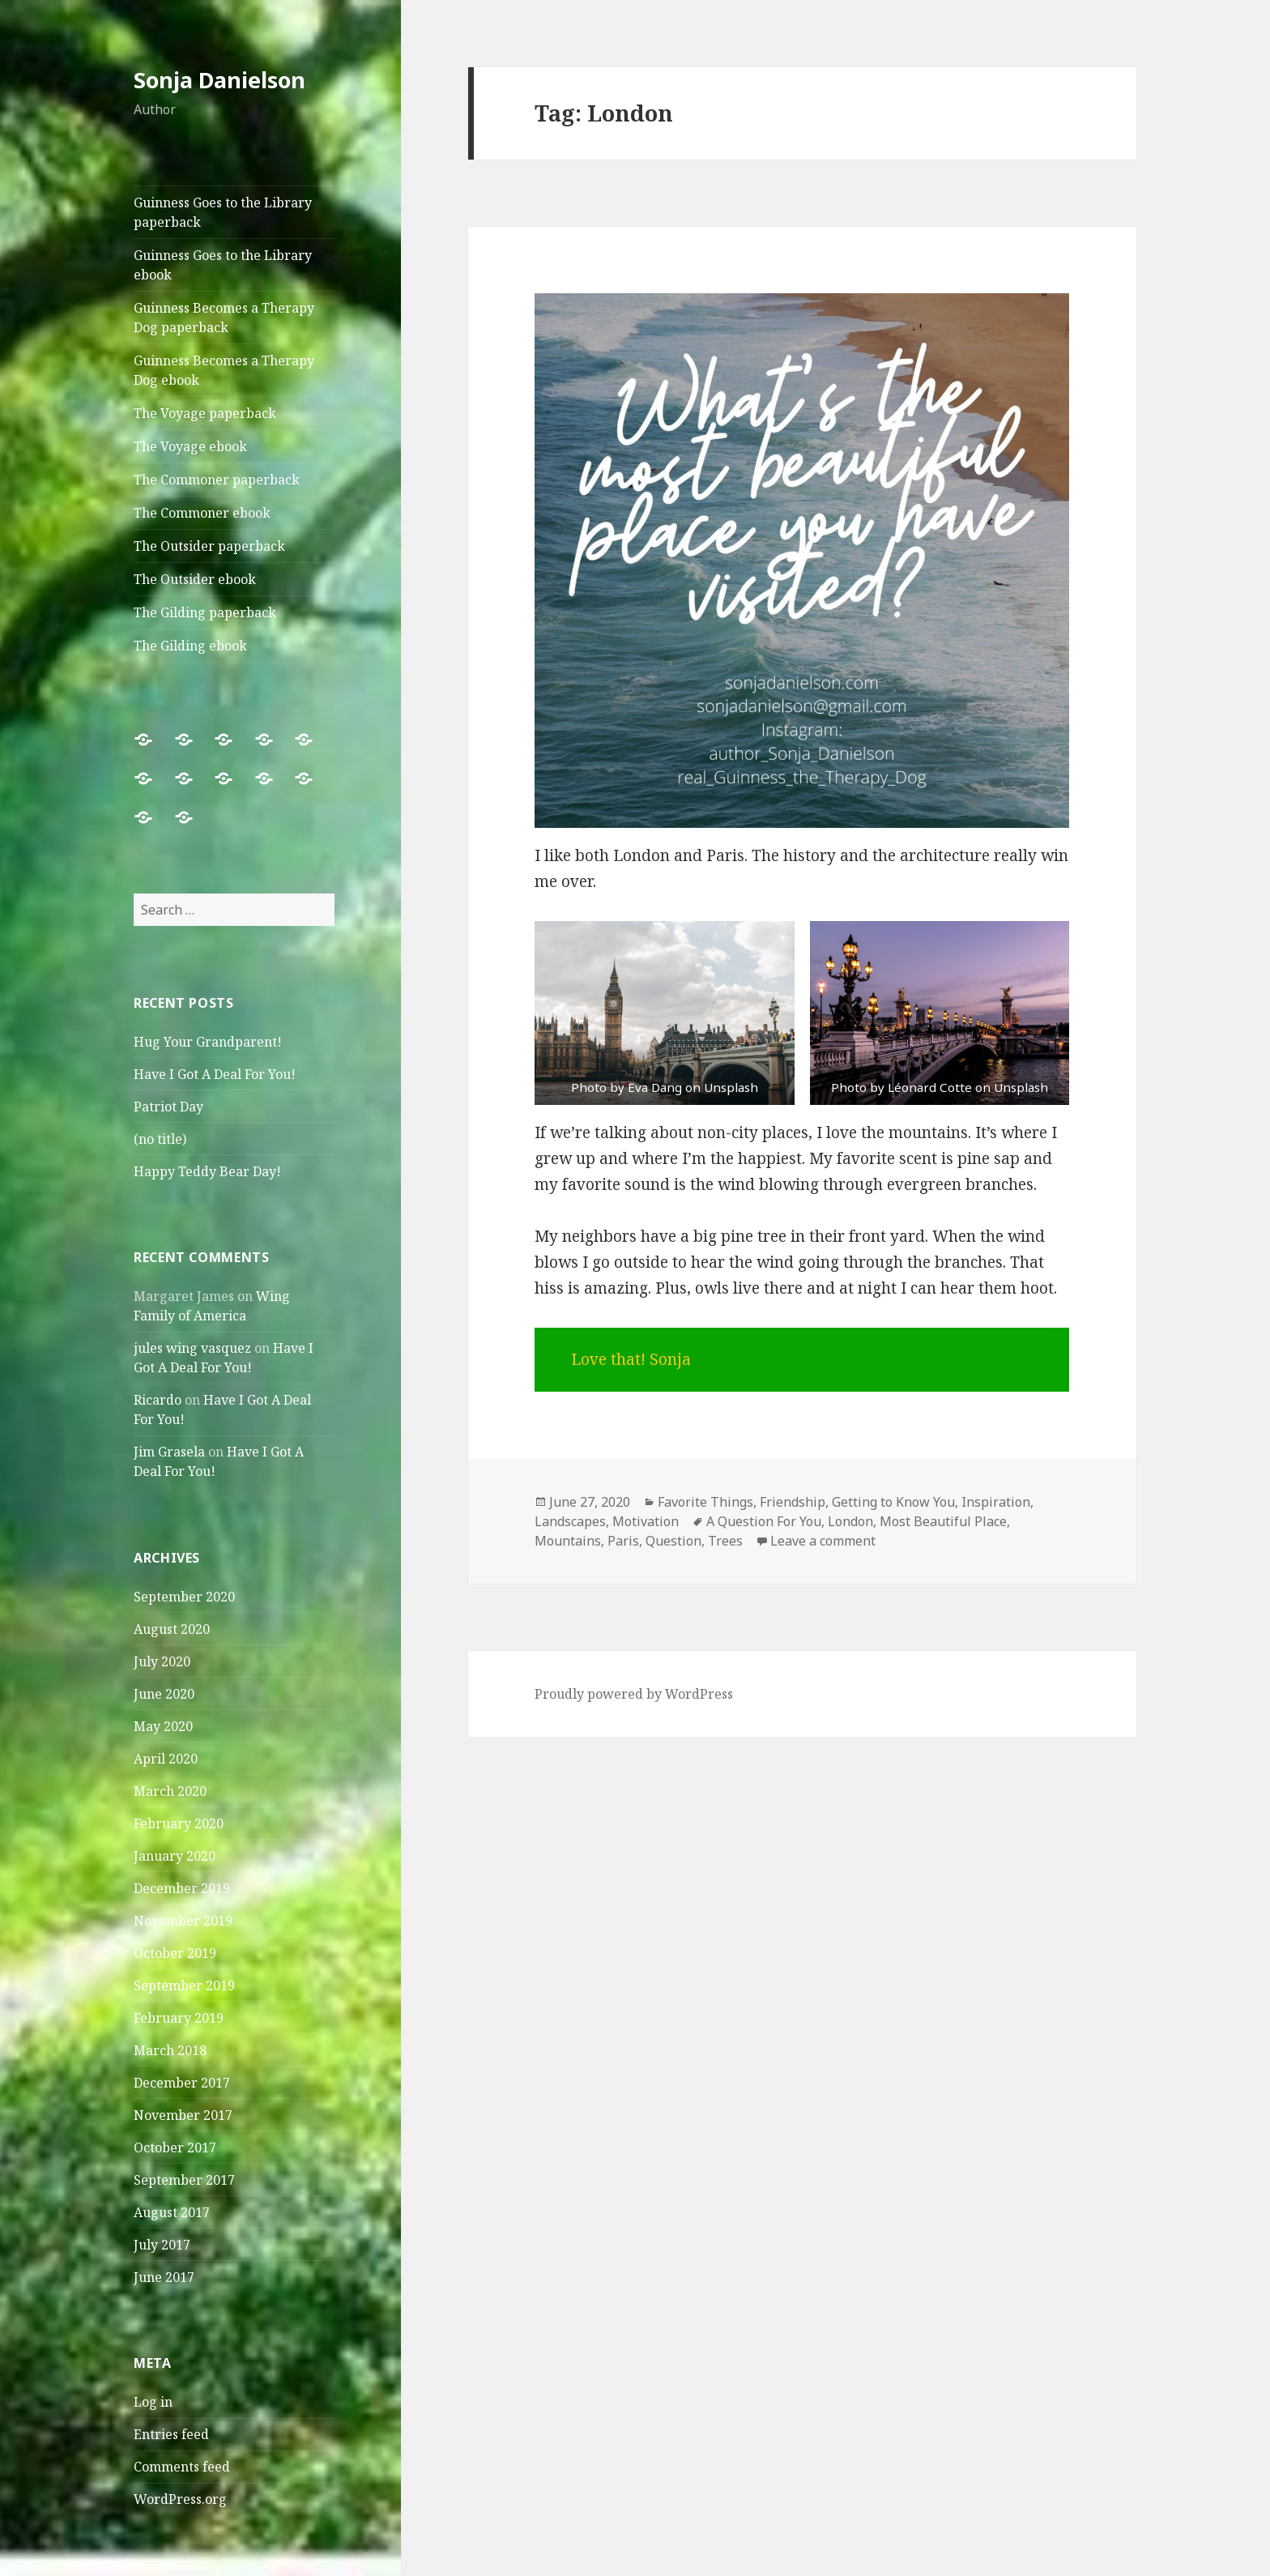 Image resolution: width=1270 pixels, height=2576 pixels. What do you see at coordinates (634, 1694) in the screenshot?
I see `Proudly powered by WordPress` at bounding box center [634, 1694].